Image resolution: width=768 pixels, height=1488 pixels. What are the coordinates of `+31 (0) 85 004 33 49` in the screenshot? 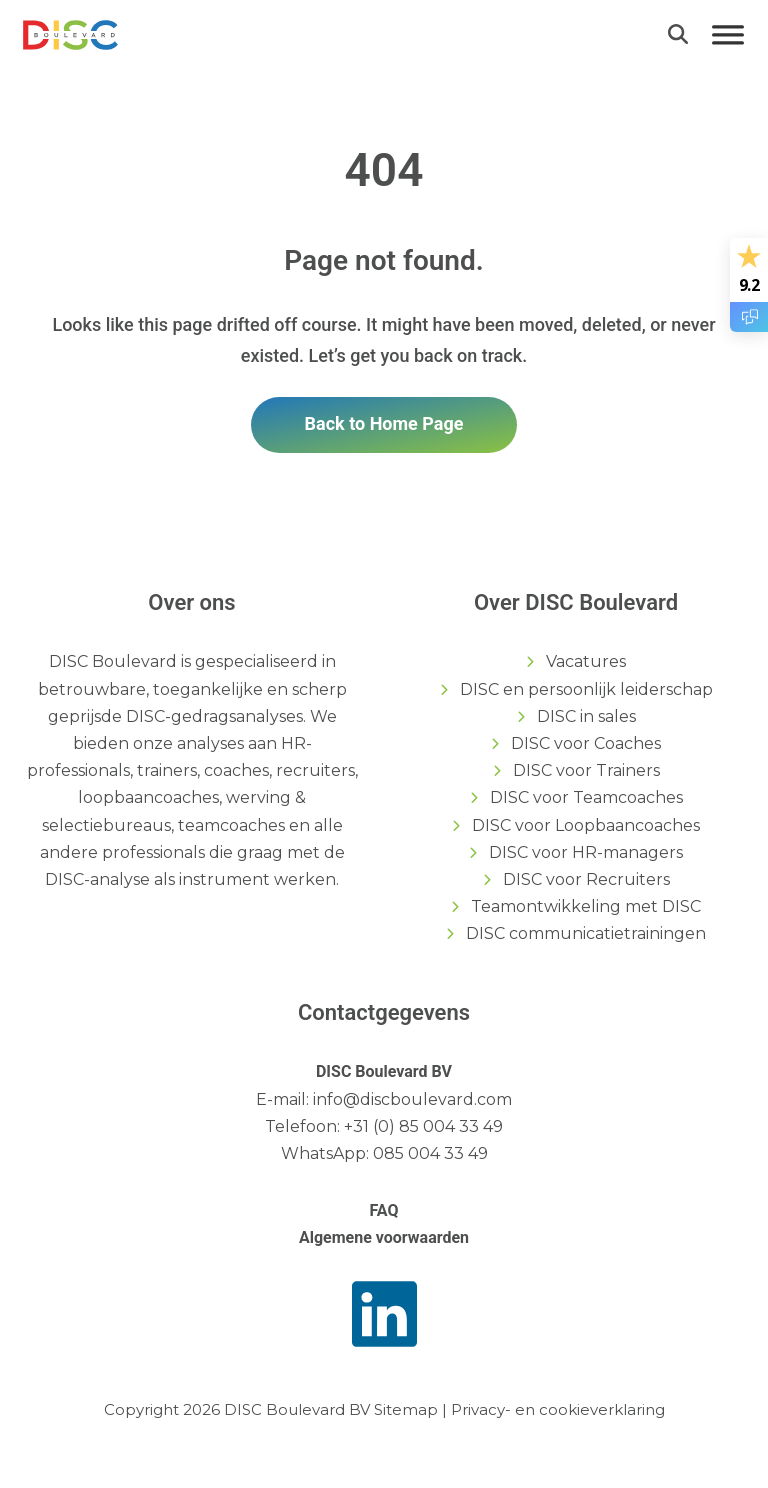 It's located at (423, 1126).